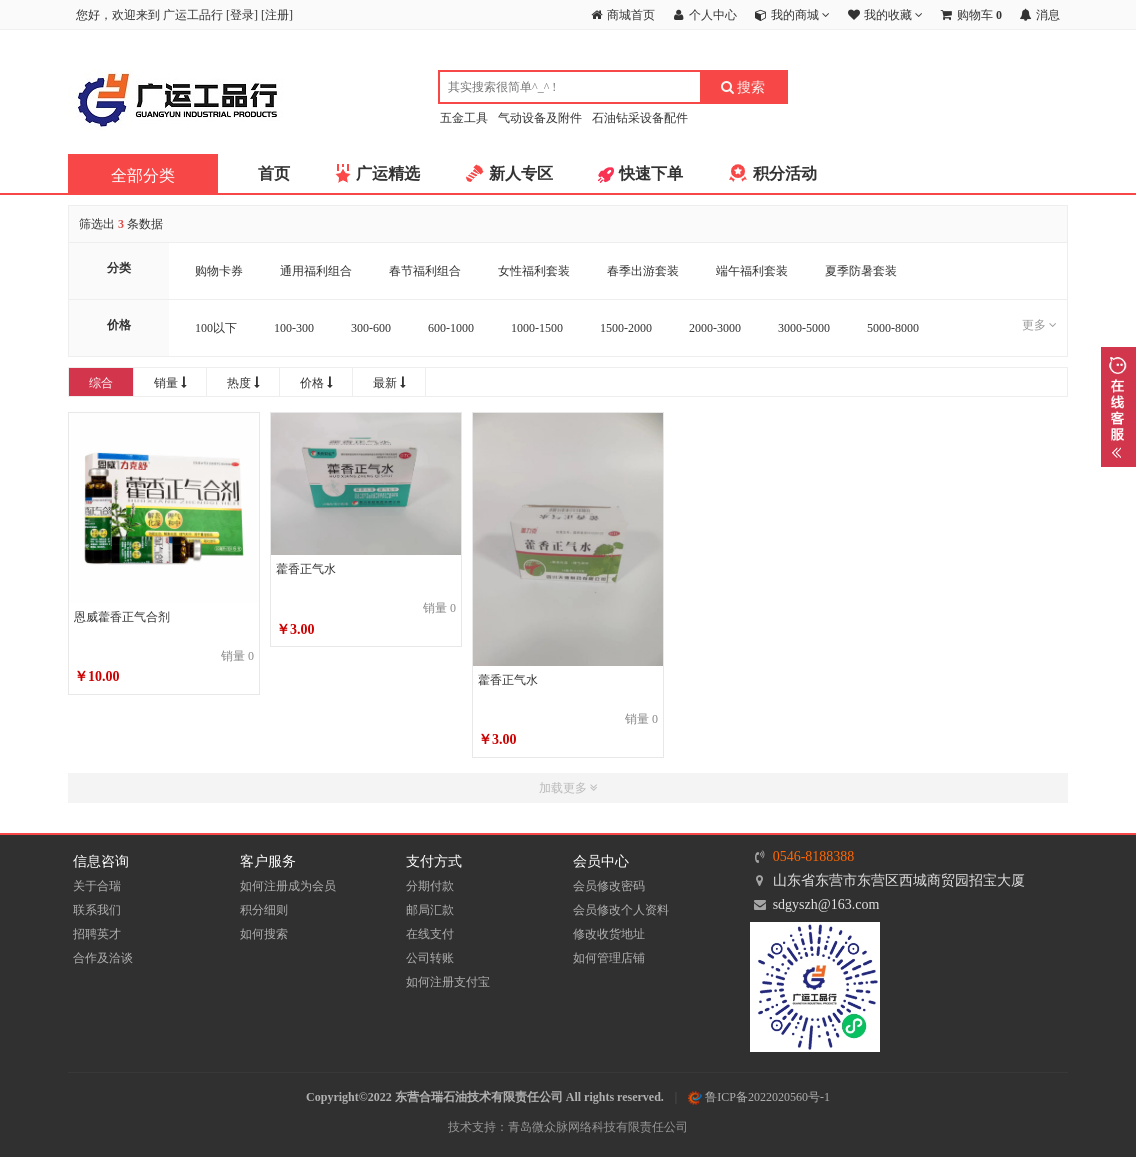 The image size is (1136, 1157). Describe the element at coordinates (540, 118) in the screenshot. I see `气动设备及附件` at that location.